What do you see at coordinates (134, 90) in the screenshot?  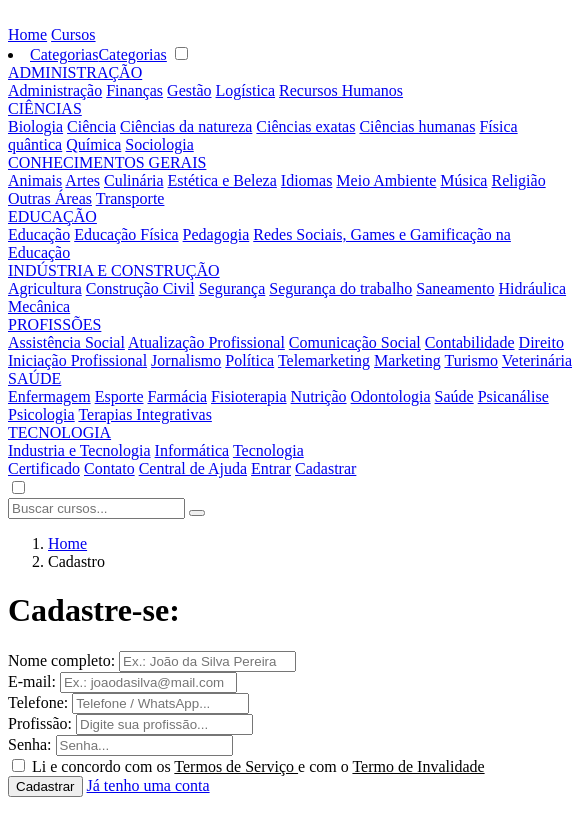 I see `Finanças` at bounding box center [134, 90].